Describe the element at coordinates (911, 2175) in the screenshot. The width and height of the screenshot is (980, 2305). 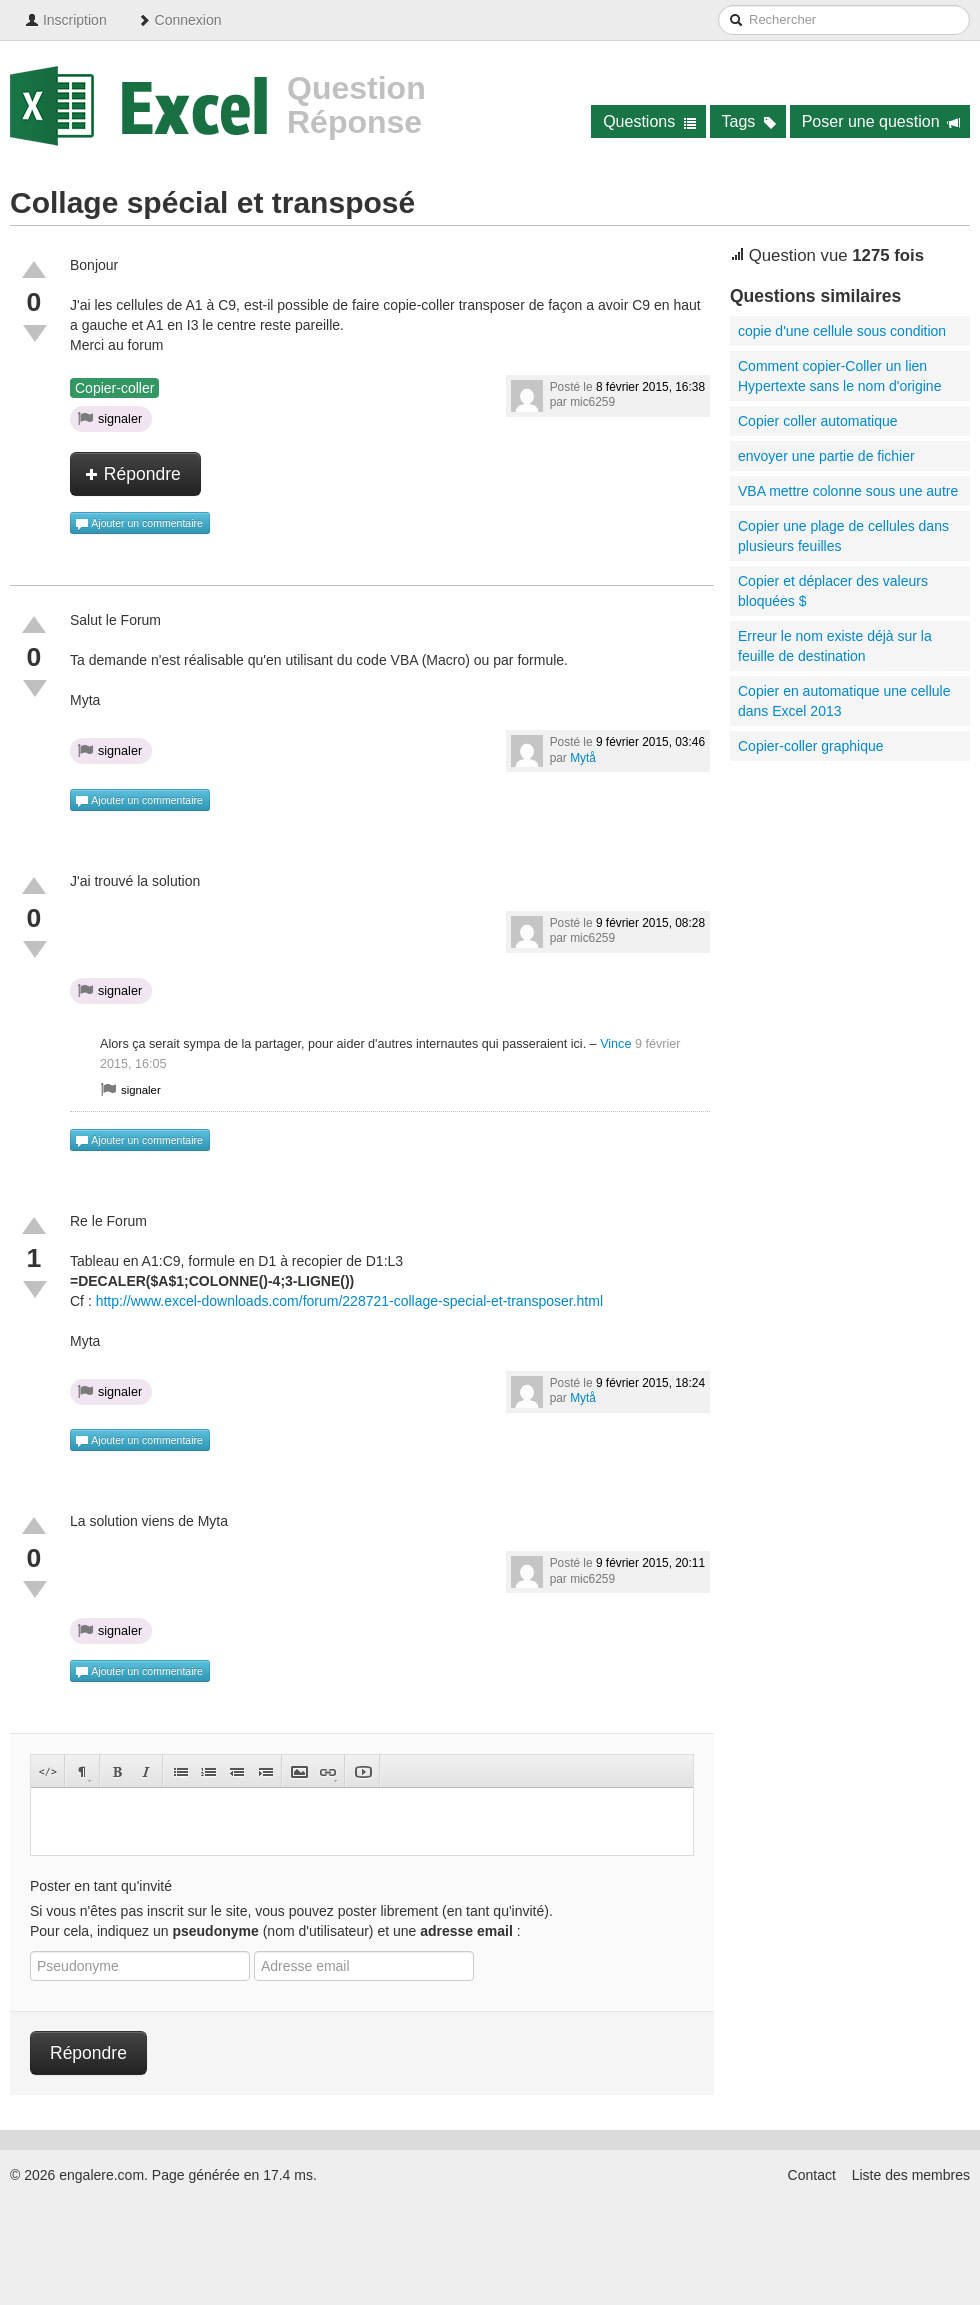
I see `Liste des membres` at that location.